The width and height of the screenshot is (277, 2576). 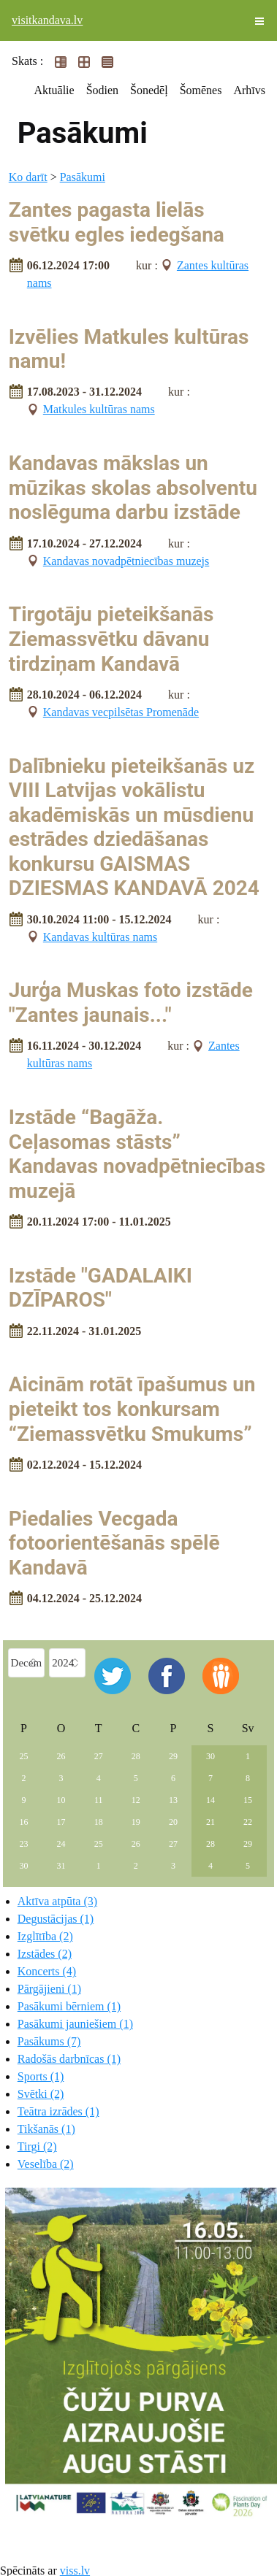 What do you see at coordinates (82, 177) in the screenshot?
I see `Pasākumi` at bounding box center [82, 177].